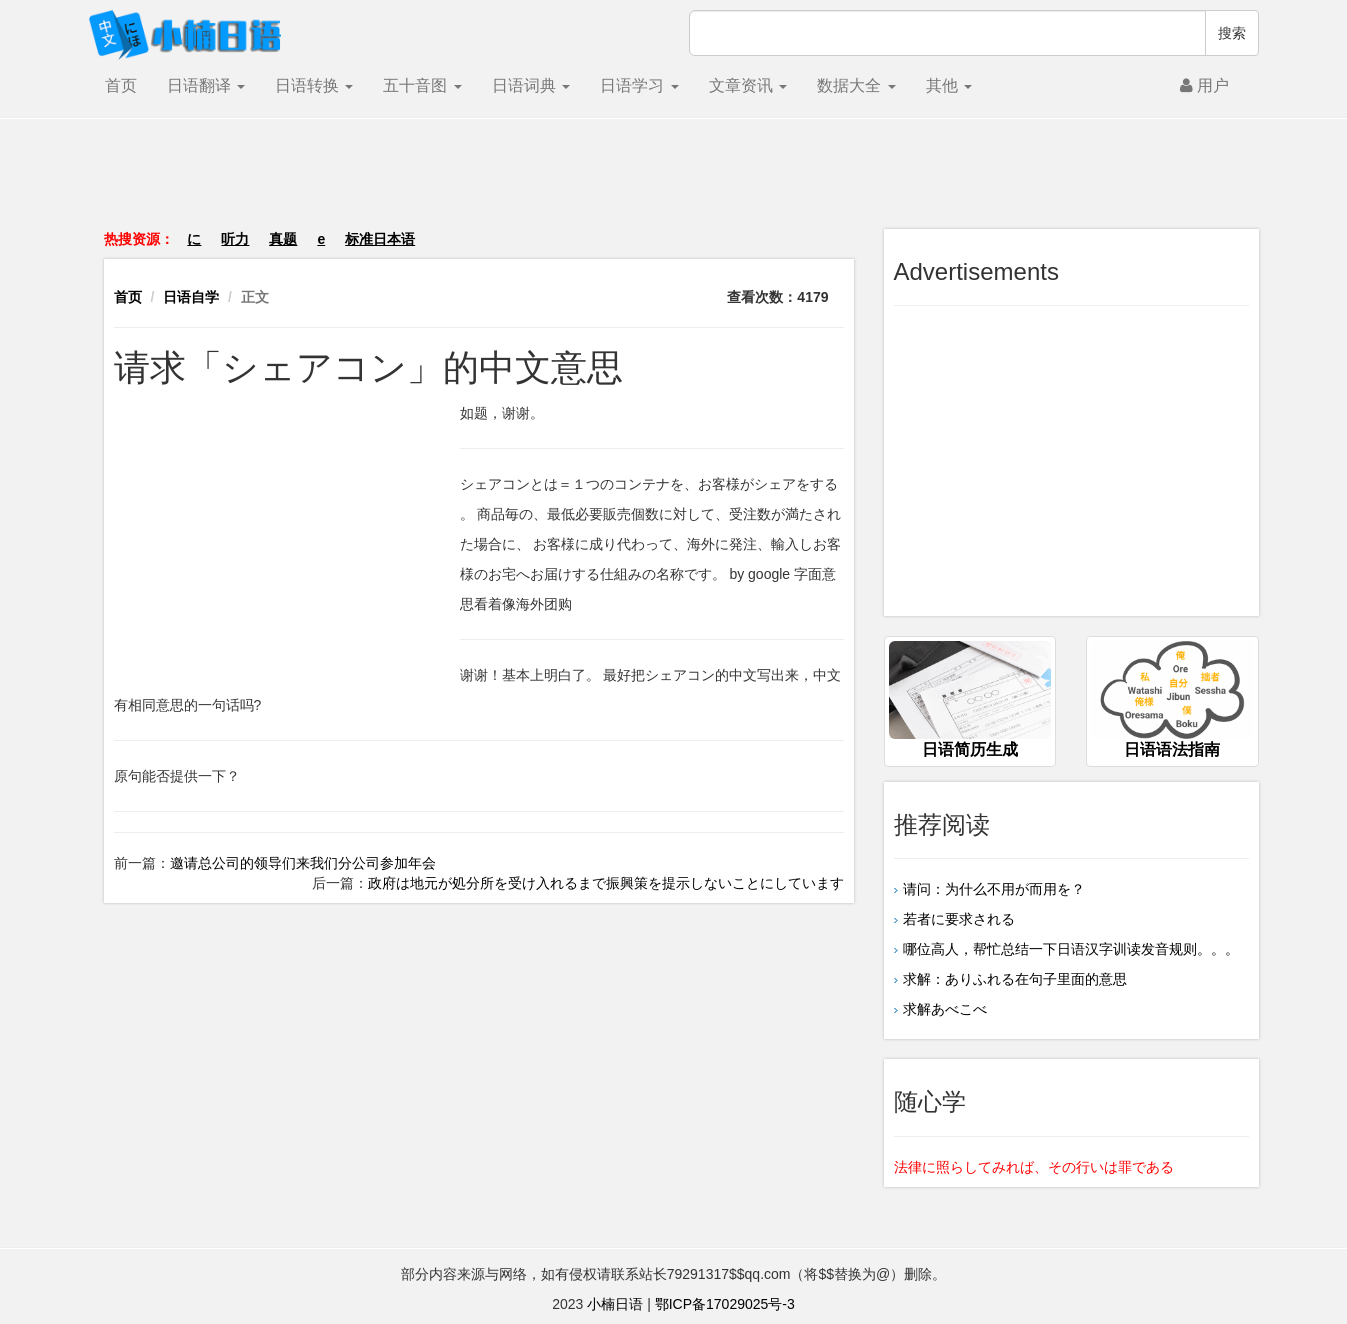 The width and height of the screenshot is (1347, 1324). What do you see at coordinates (949, 85) in the screenshot?
I see `其他` at bounding box center [949, 85].